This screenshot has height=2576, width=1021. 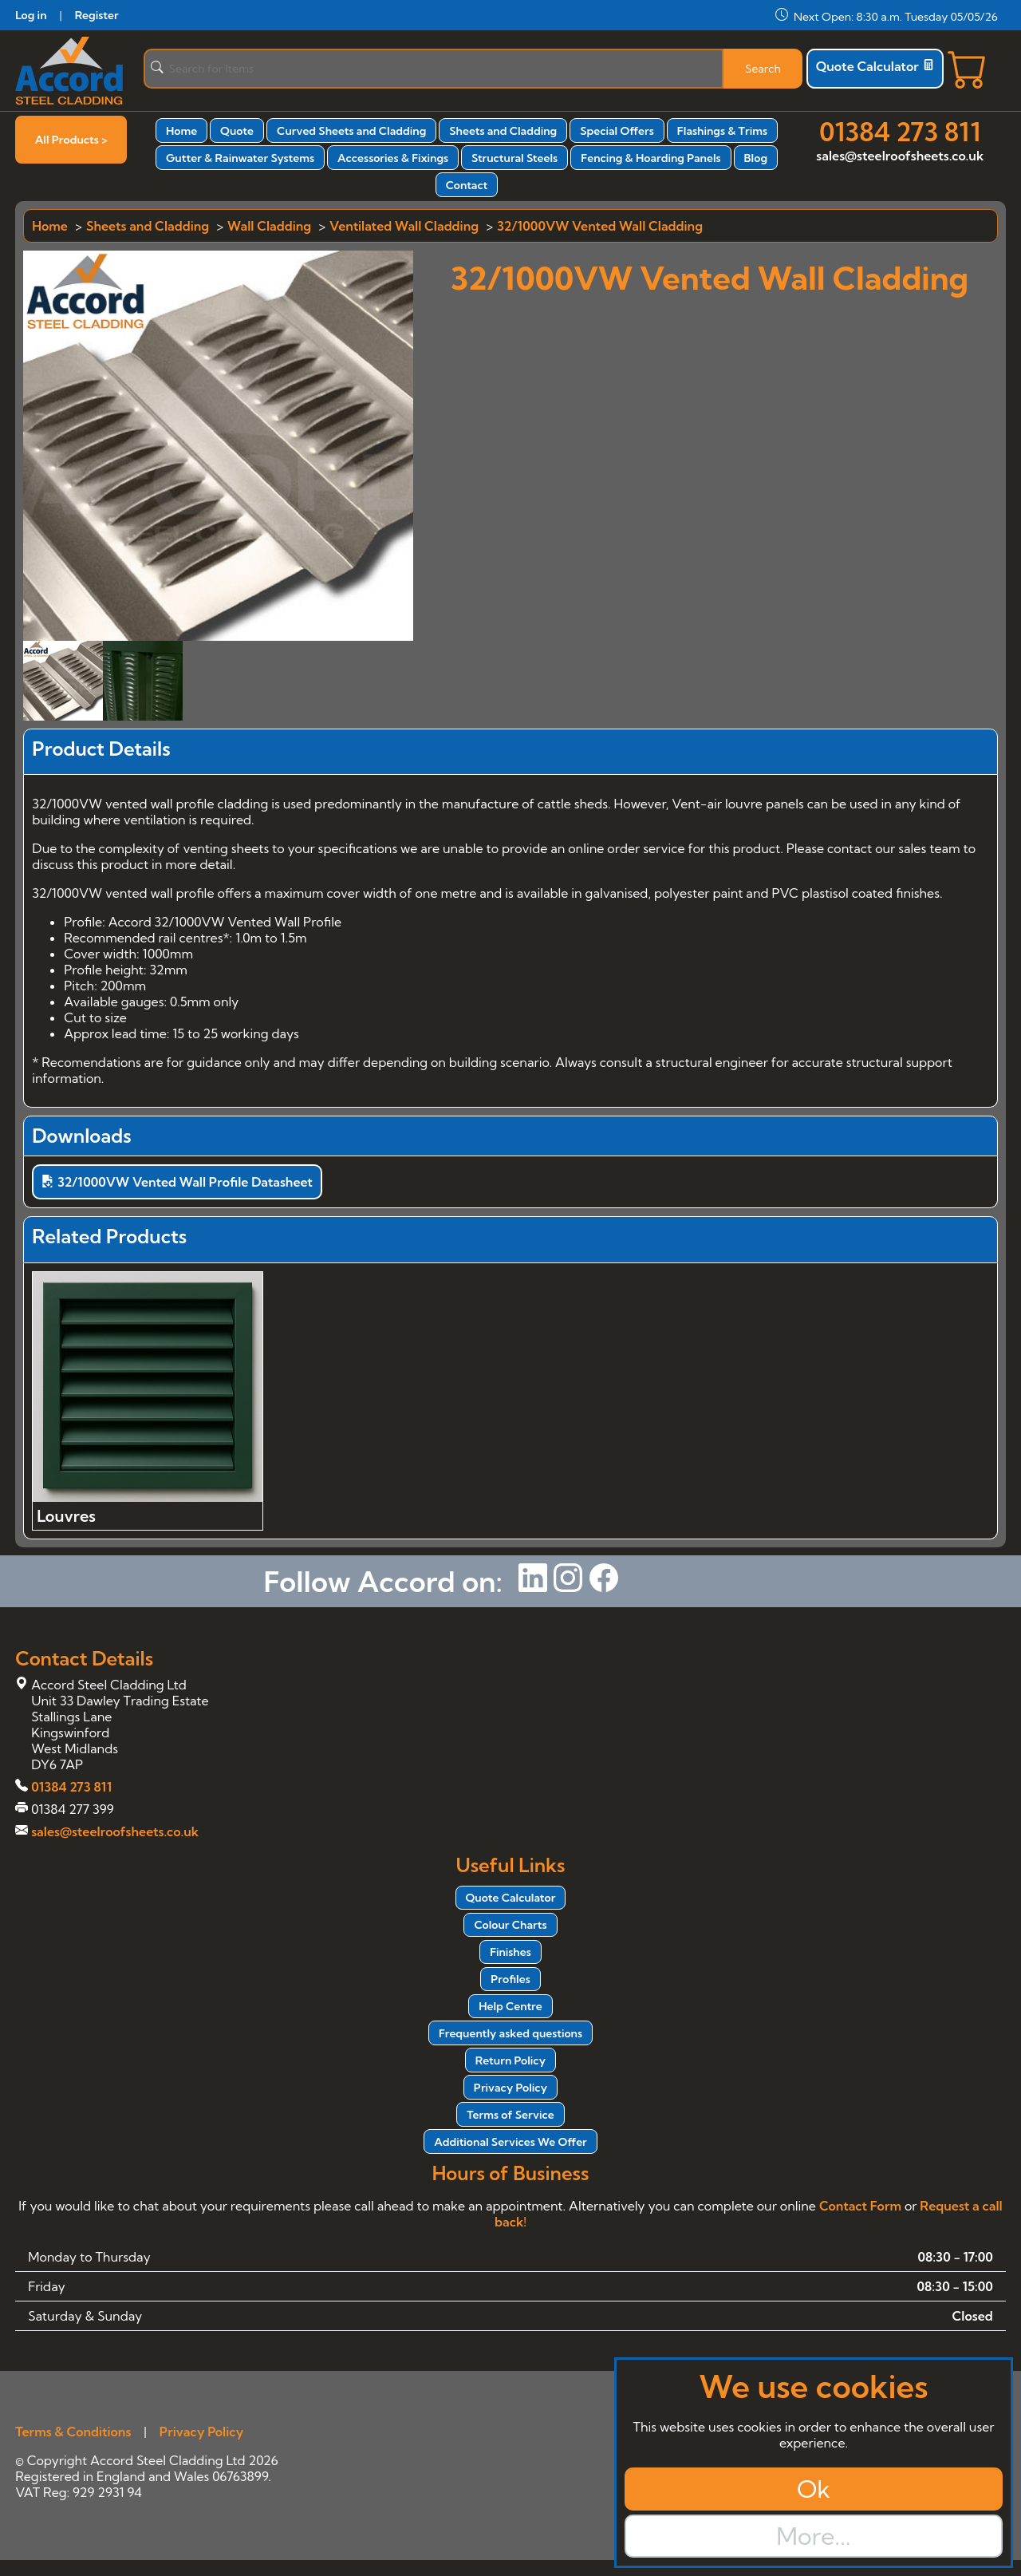 What do you see at coordinates (503, 131) in the screenshot?
I see `Sheets and Cladding` at bounding box center [503, 131].